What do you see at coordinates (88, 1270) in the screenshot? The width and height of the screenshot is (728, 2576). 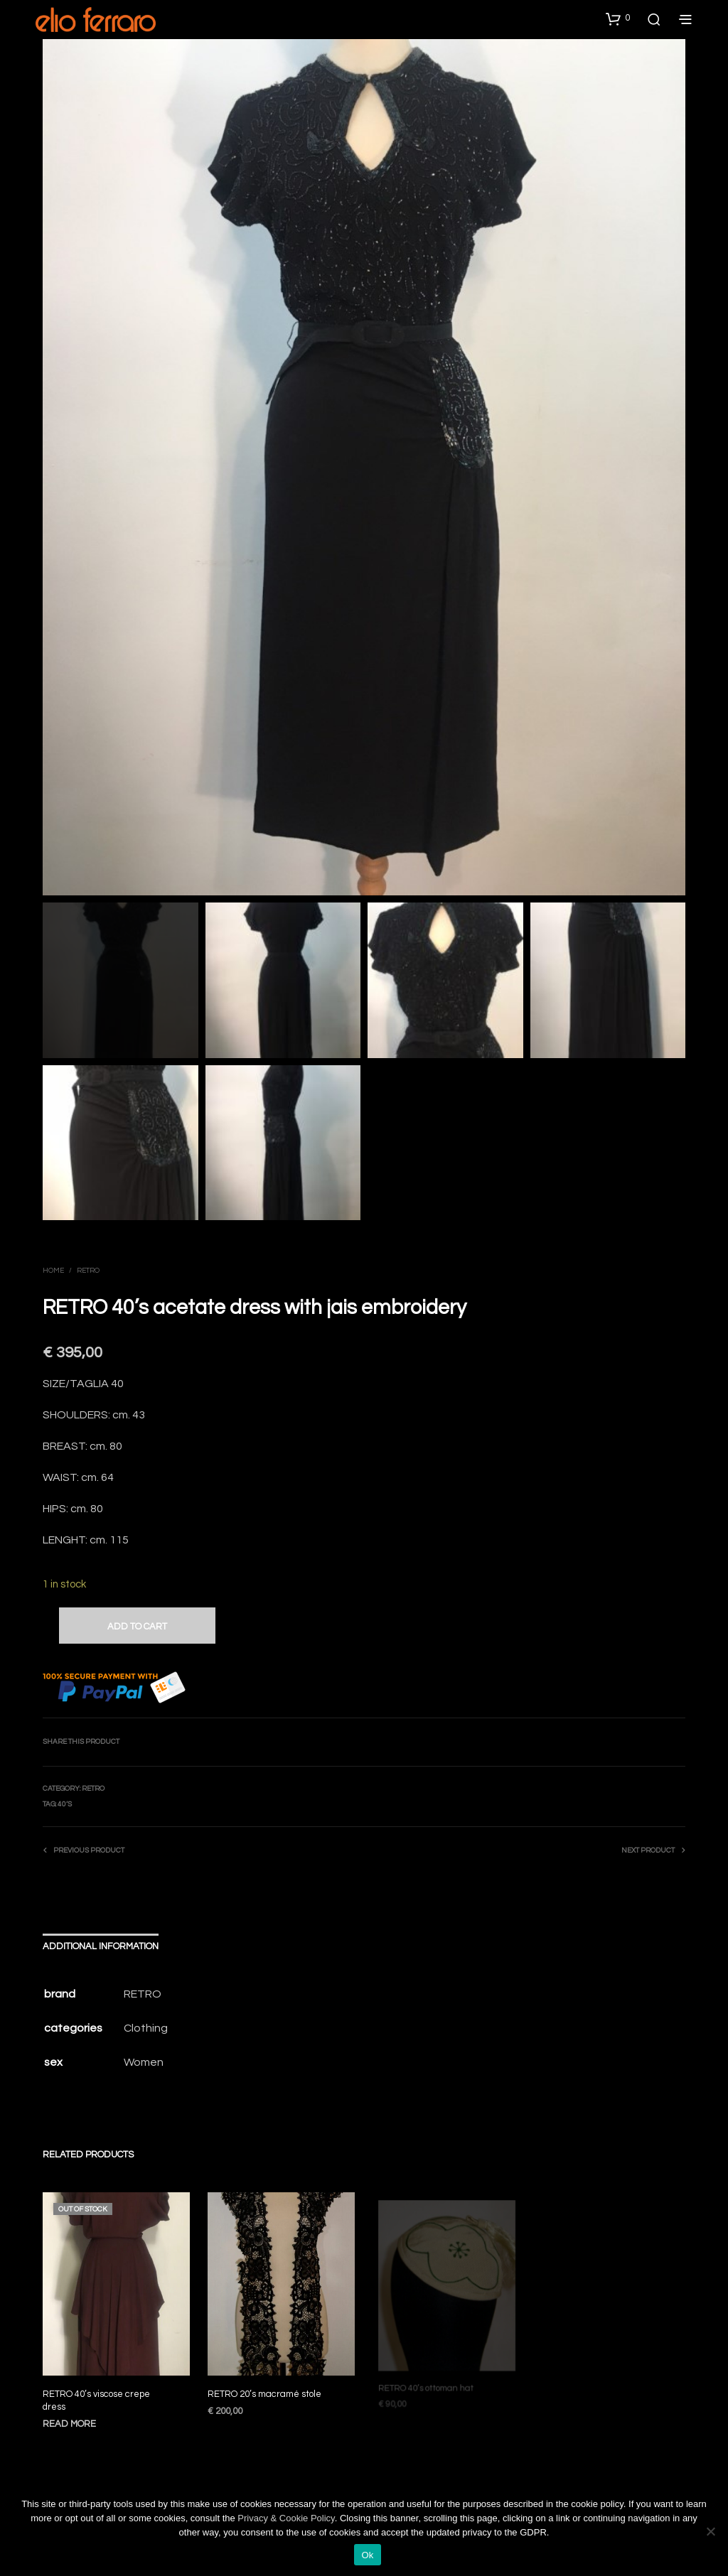 I see `Retro` at bounding box center [88, 1270].